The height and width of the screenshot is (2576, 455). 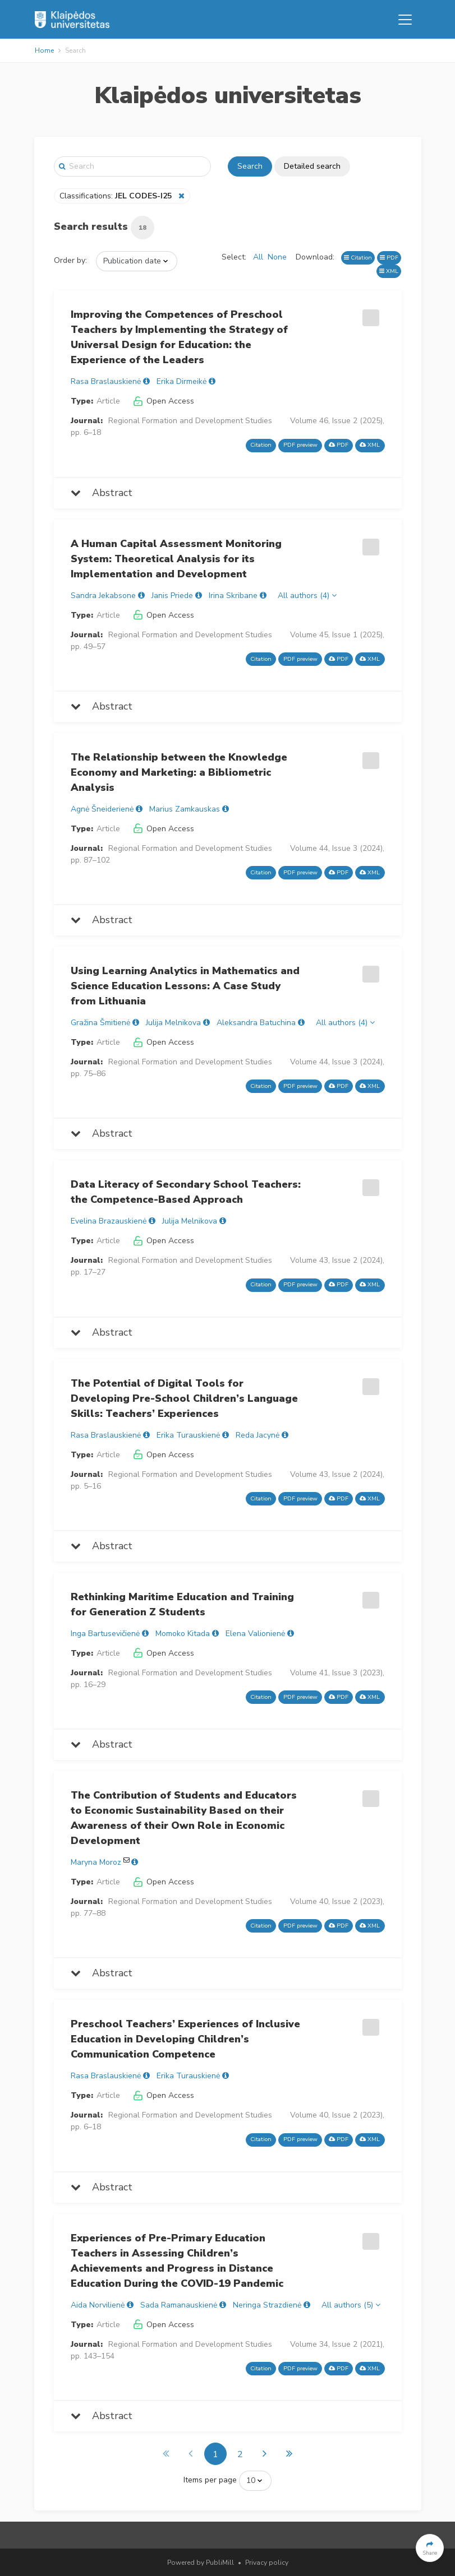 What do you see at coordinates (173, 1022) in the screenshot?
I see `Julija Melnikova` at bounding box center [173, 1022].